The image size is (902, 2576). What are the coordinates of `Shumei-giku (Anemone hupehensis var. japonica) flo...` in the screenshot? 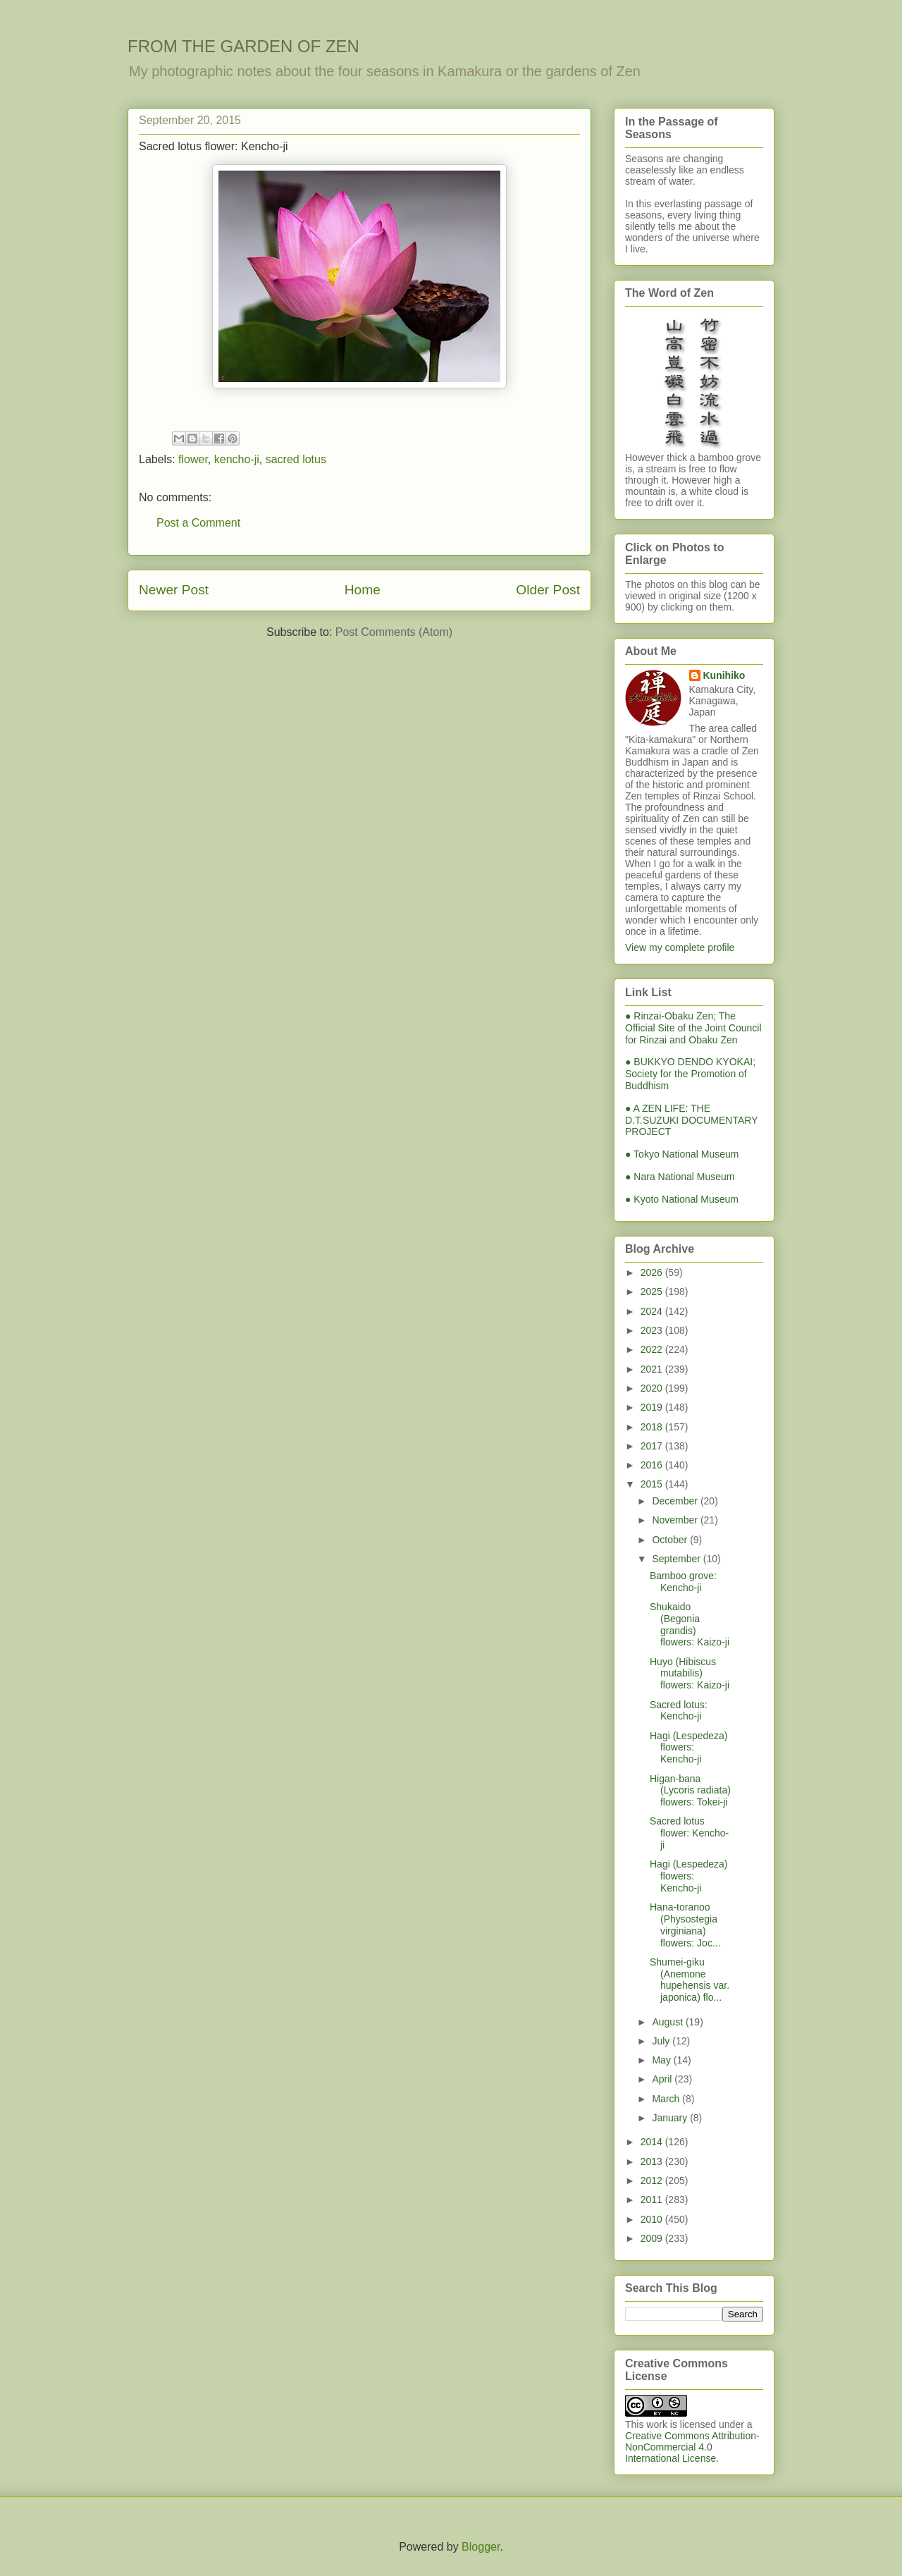 It's located at (689, 1979).